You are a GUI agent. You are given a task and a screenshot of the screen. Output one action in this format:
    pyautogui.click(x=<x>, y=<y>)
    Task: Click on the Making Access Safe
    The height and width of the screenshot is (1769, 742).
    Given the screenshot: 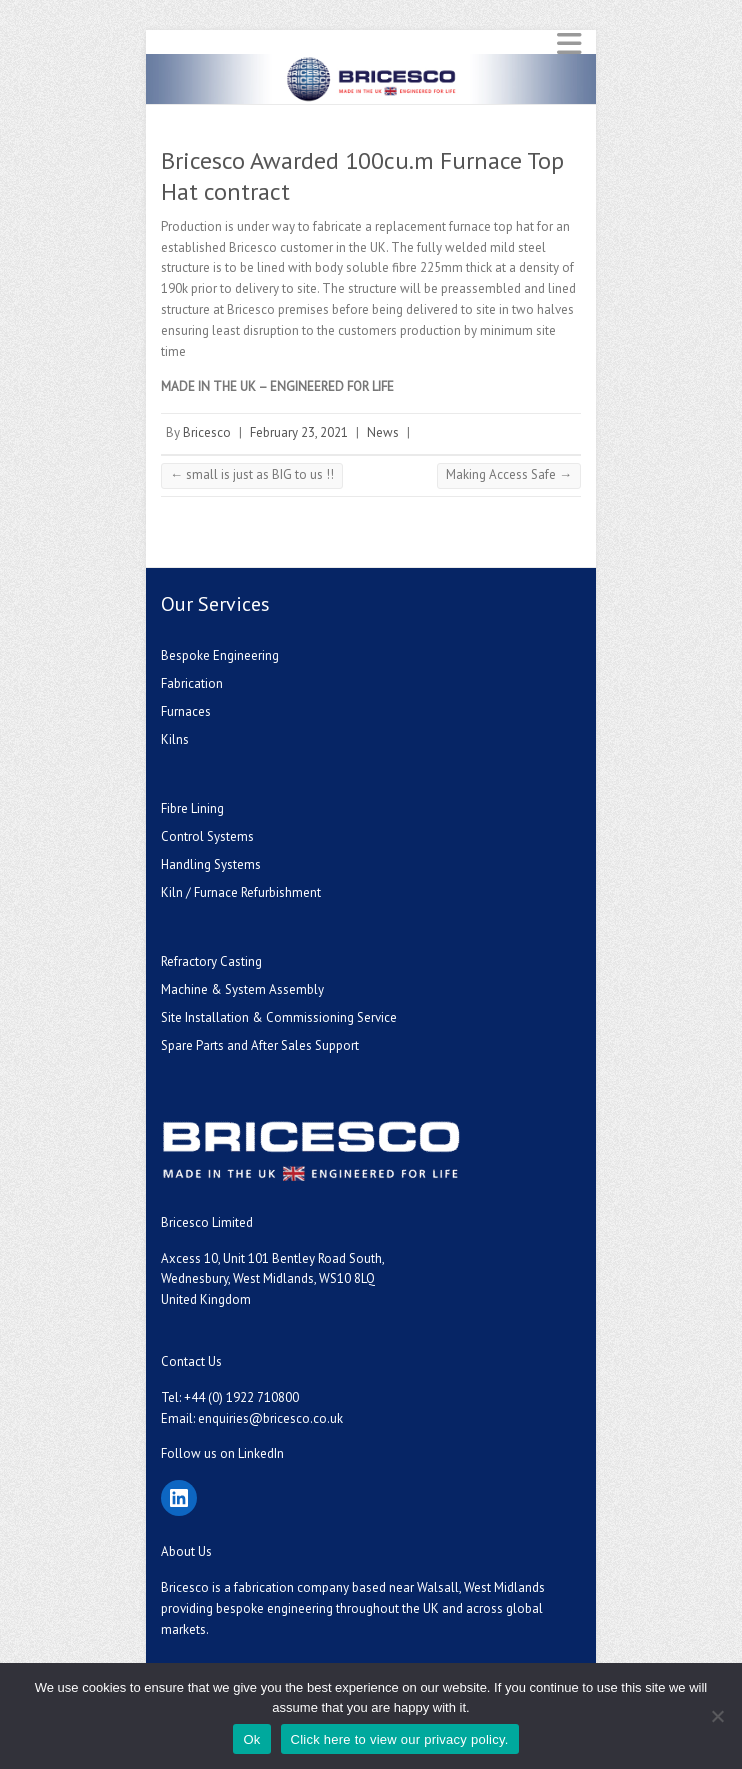 What is the action you would take?
    pyautogui.click(x=509, y=474)
    